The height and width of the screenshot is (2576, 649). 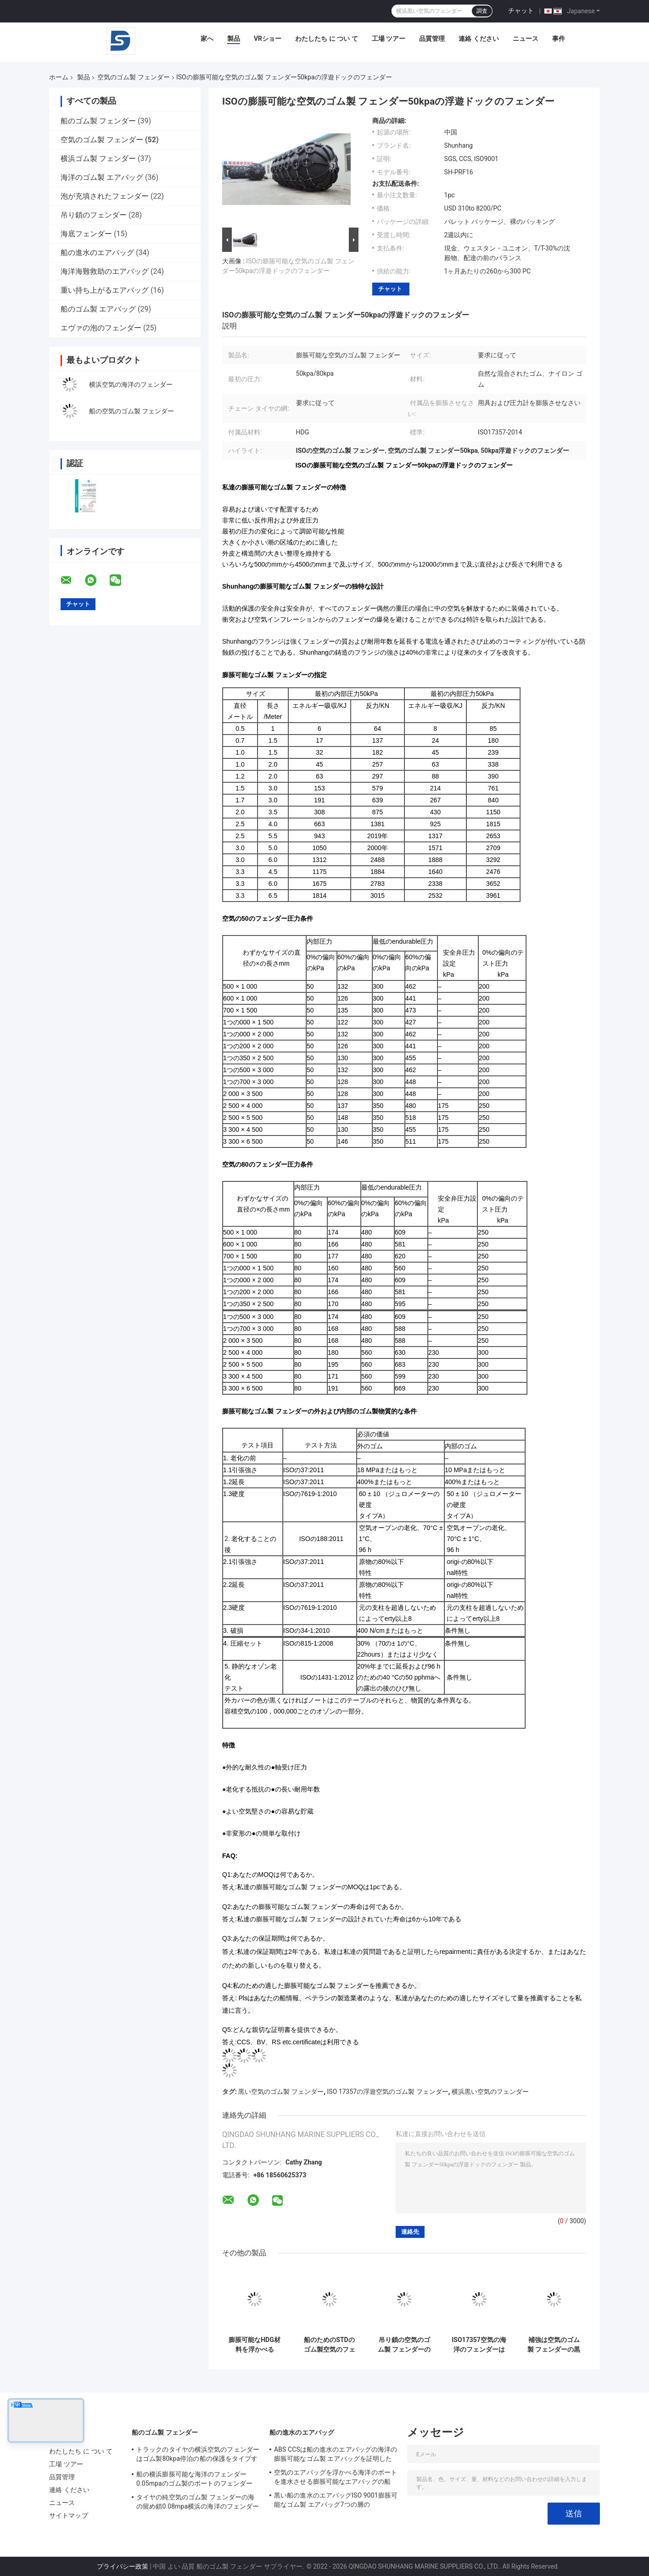 What do you see at coordinates (101, 327) in the screenshot?
I see `エヴァの泡のフェンダー` at bounding box center [101, 327].